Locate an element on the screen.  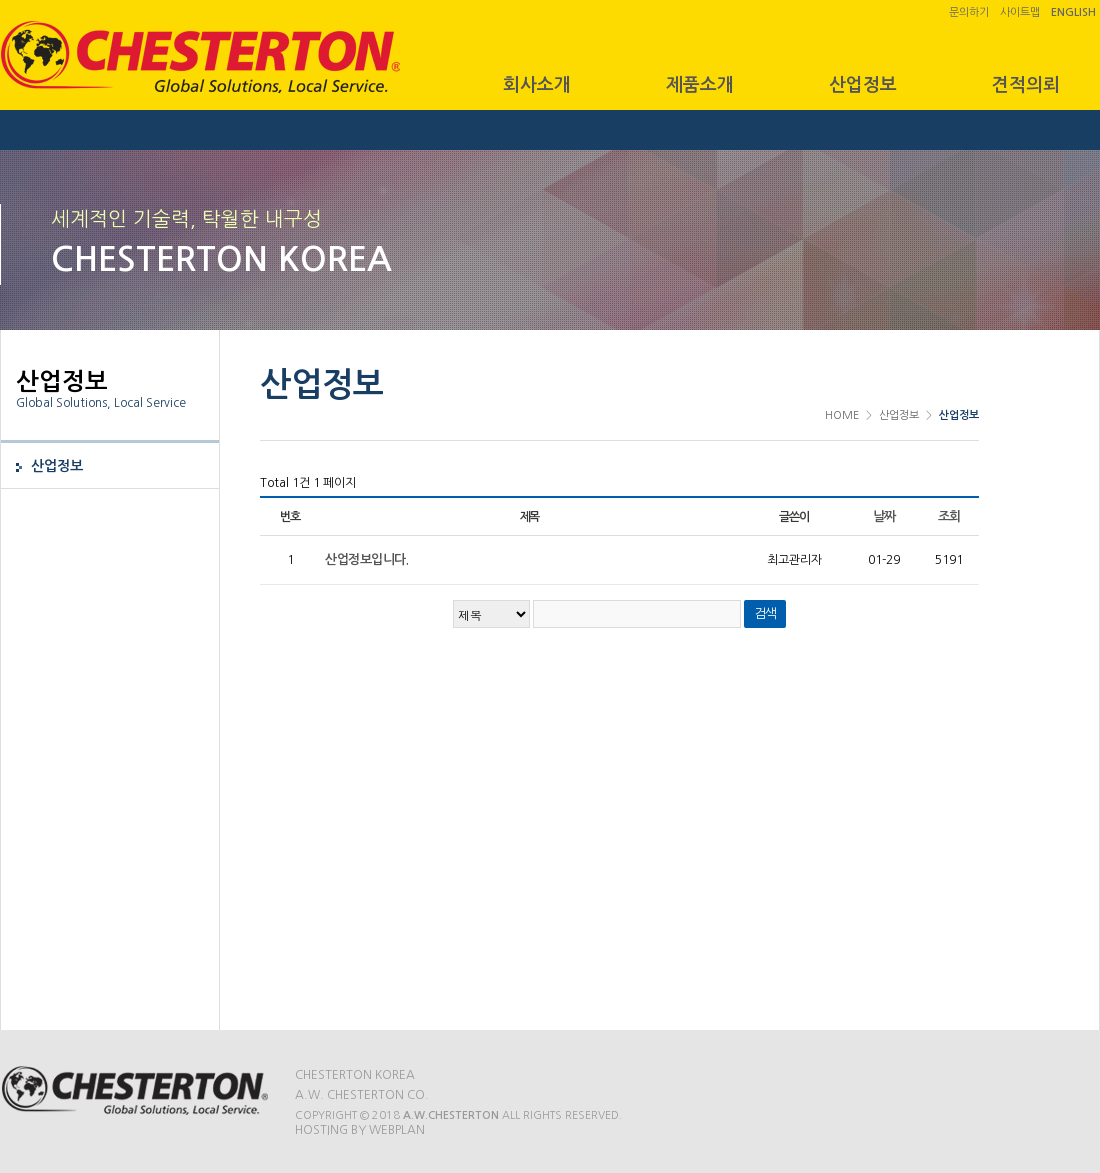
산업정보입니다. is located at coordinates (366, 559).